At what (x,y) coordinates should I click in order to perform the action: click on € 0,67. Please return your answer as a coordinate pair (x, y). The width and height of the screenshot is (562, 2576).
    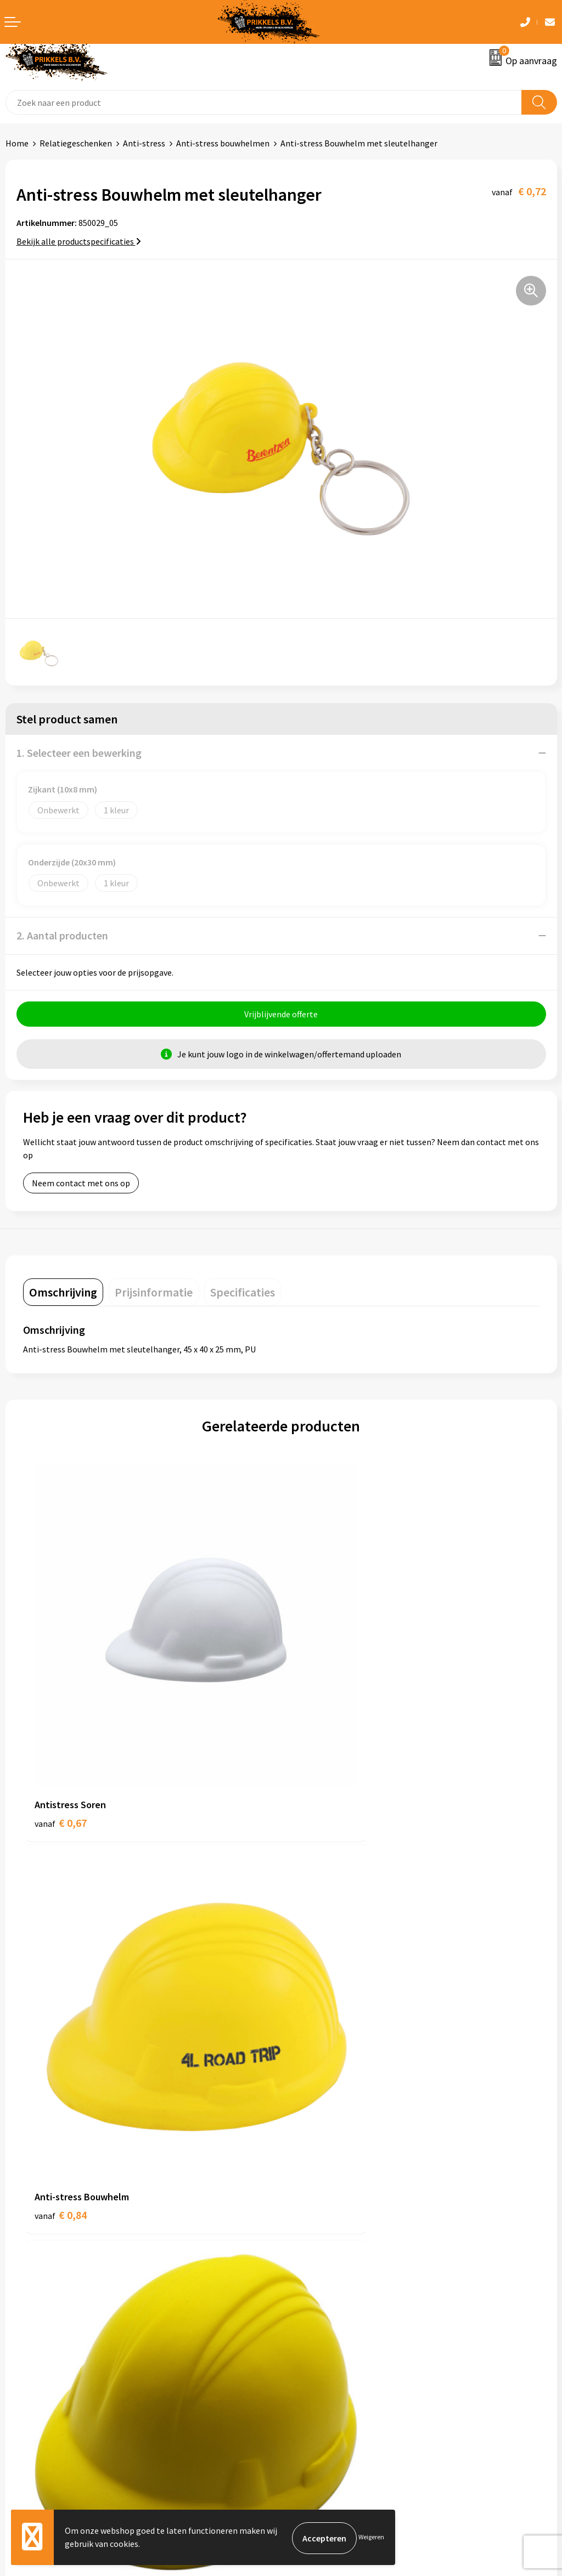
    Looking at the image, I should click on (61, 1737).